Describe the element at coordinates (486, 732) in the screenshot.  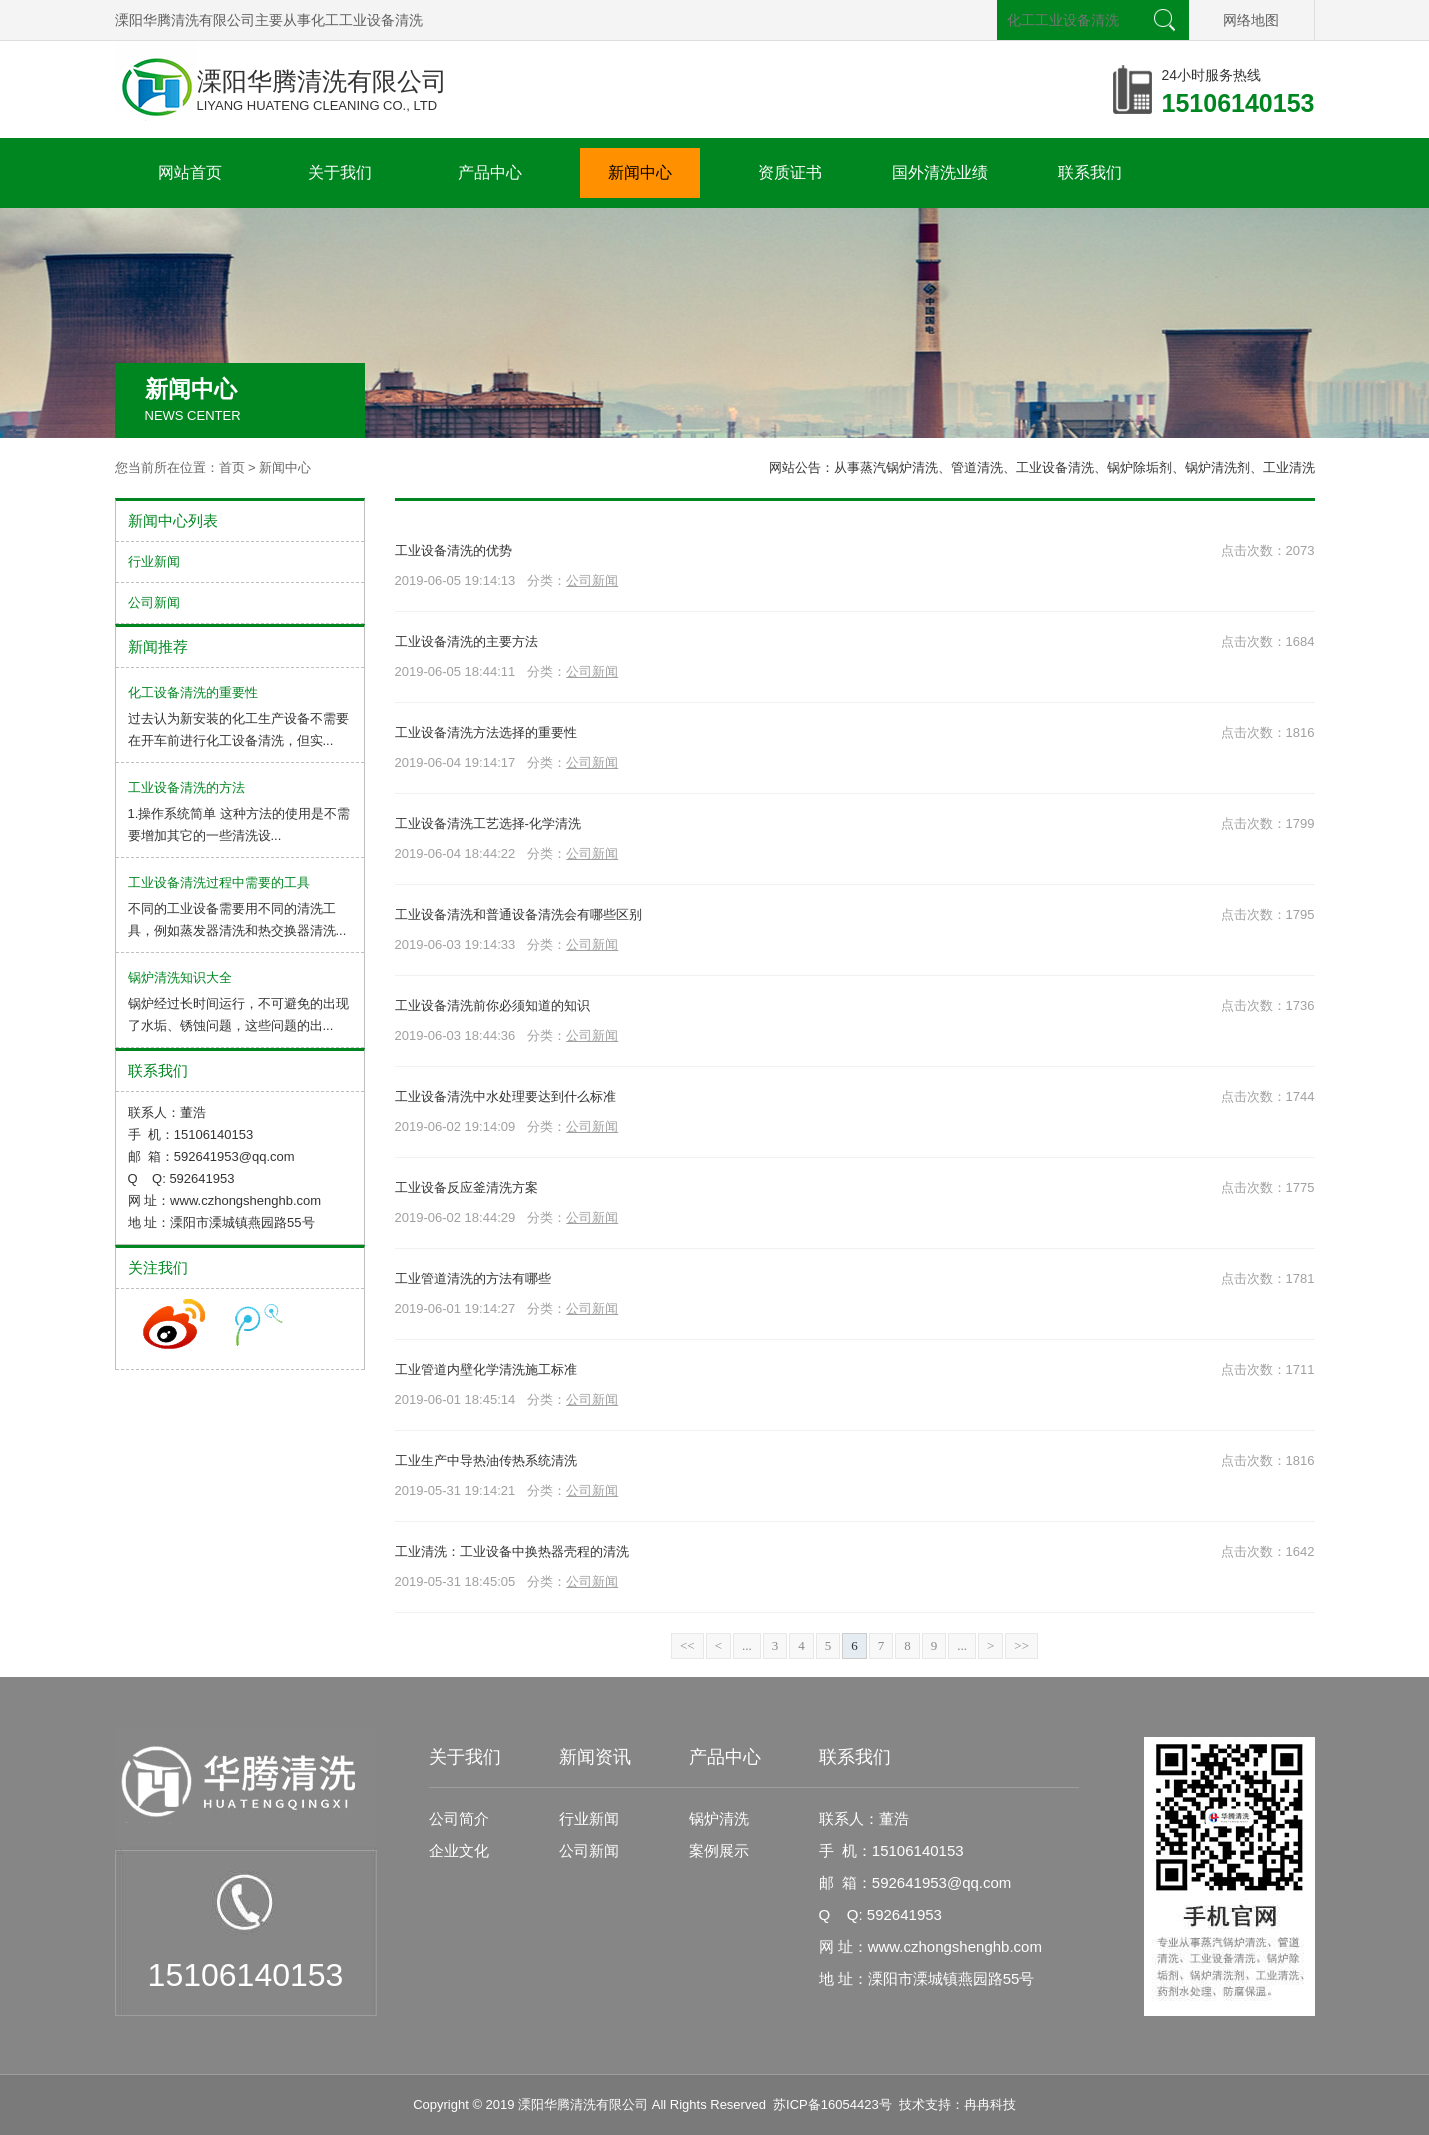
I see `工业设备清洗方法选择的重要性` at that location.